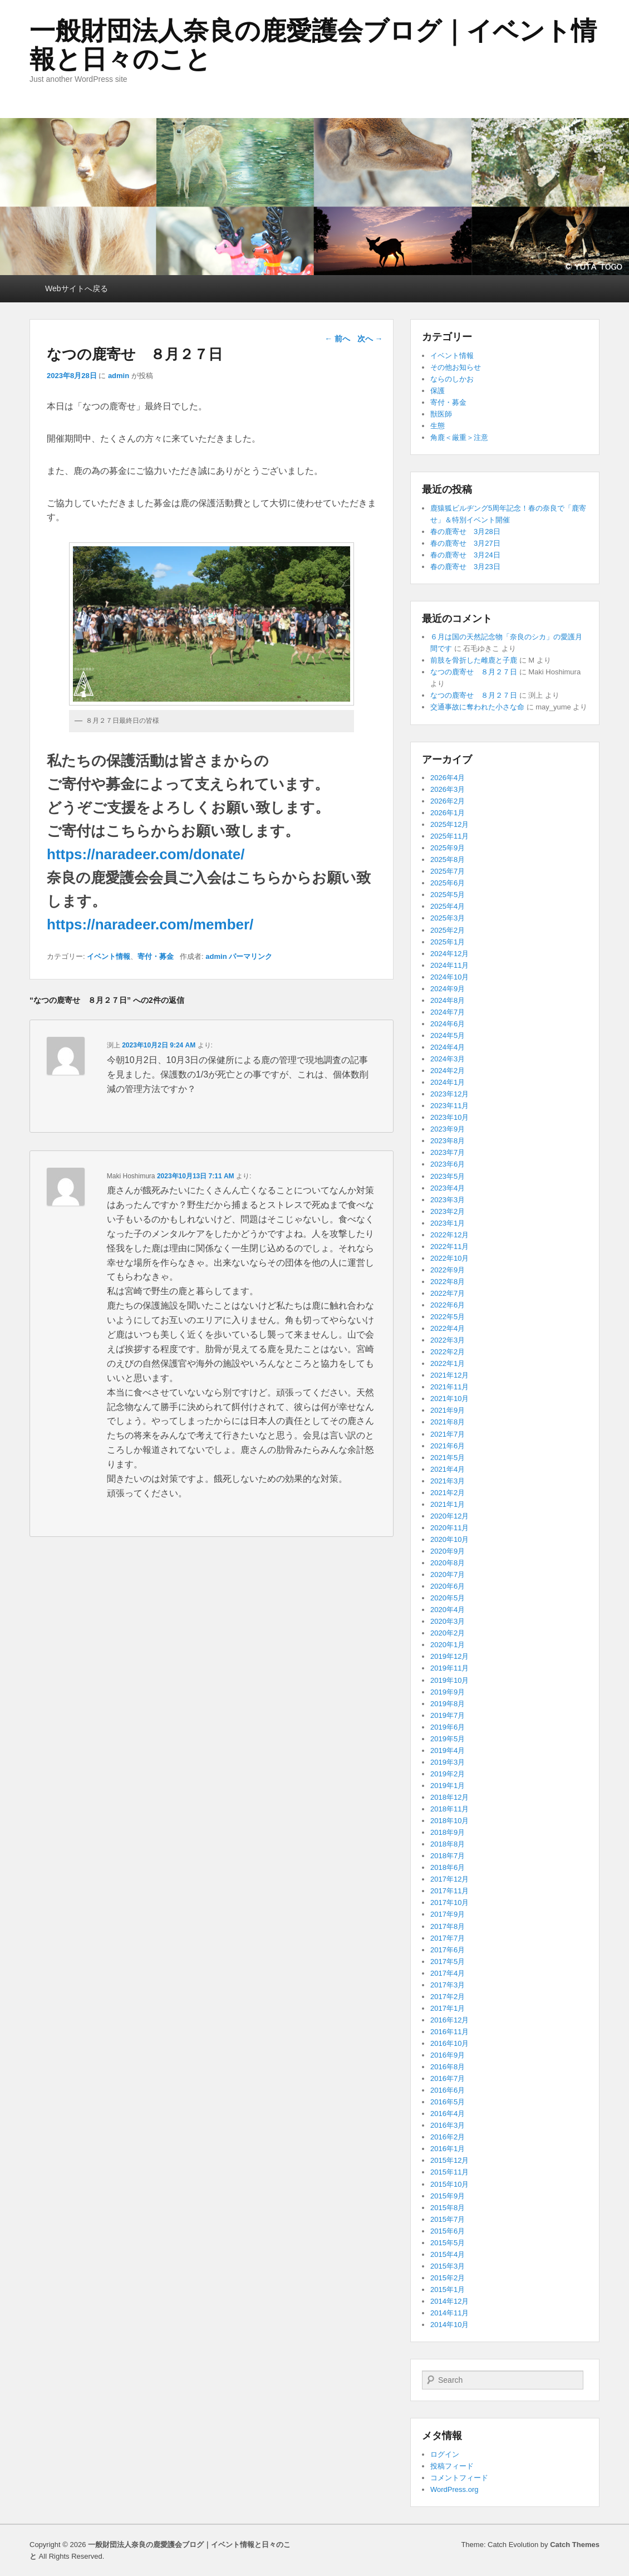 This screenshot has width=629, height=2576. I want to click on ログイン, so click(444, 2454).